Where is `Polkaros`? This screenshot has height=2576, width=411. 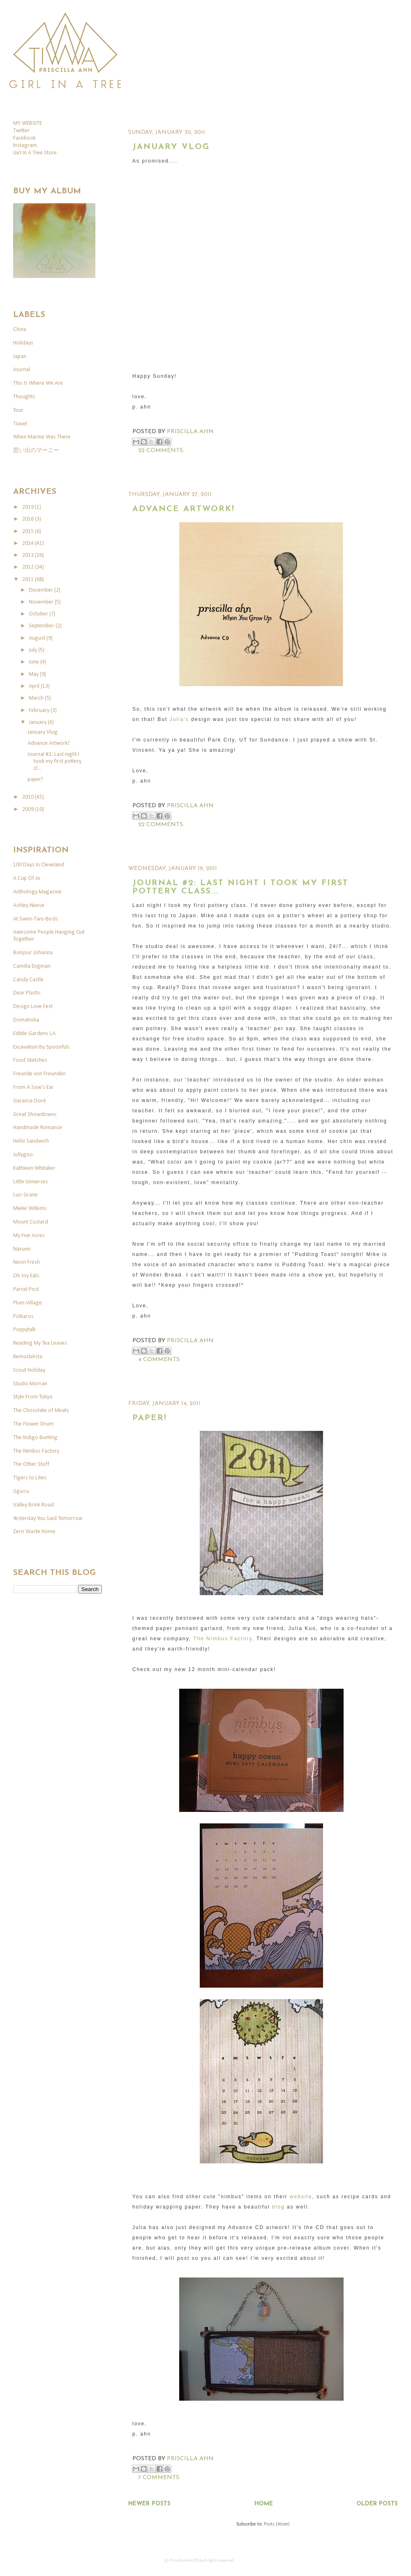 Polkaros is located at coordinates (23, 1316).